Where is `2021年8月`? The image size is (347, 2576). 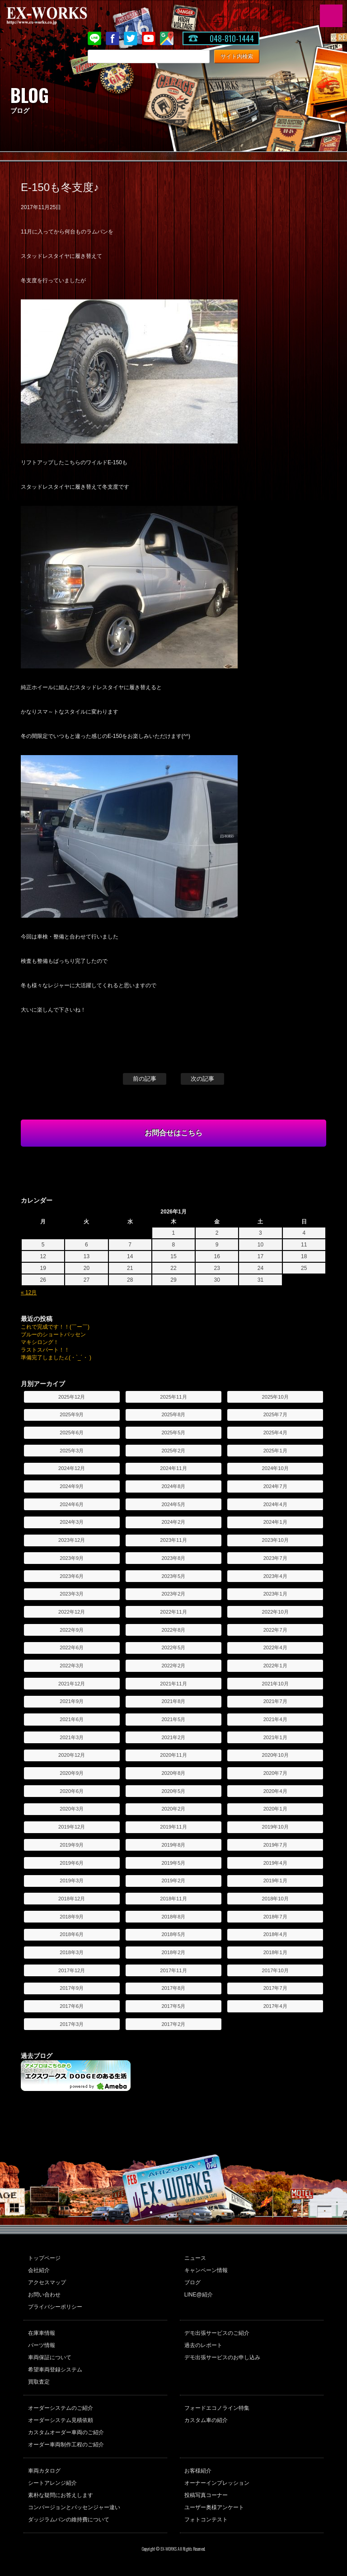
2021年8月 is located at coordinates (173, 1701).